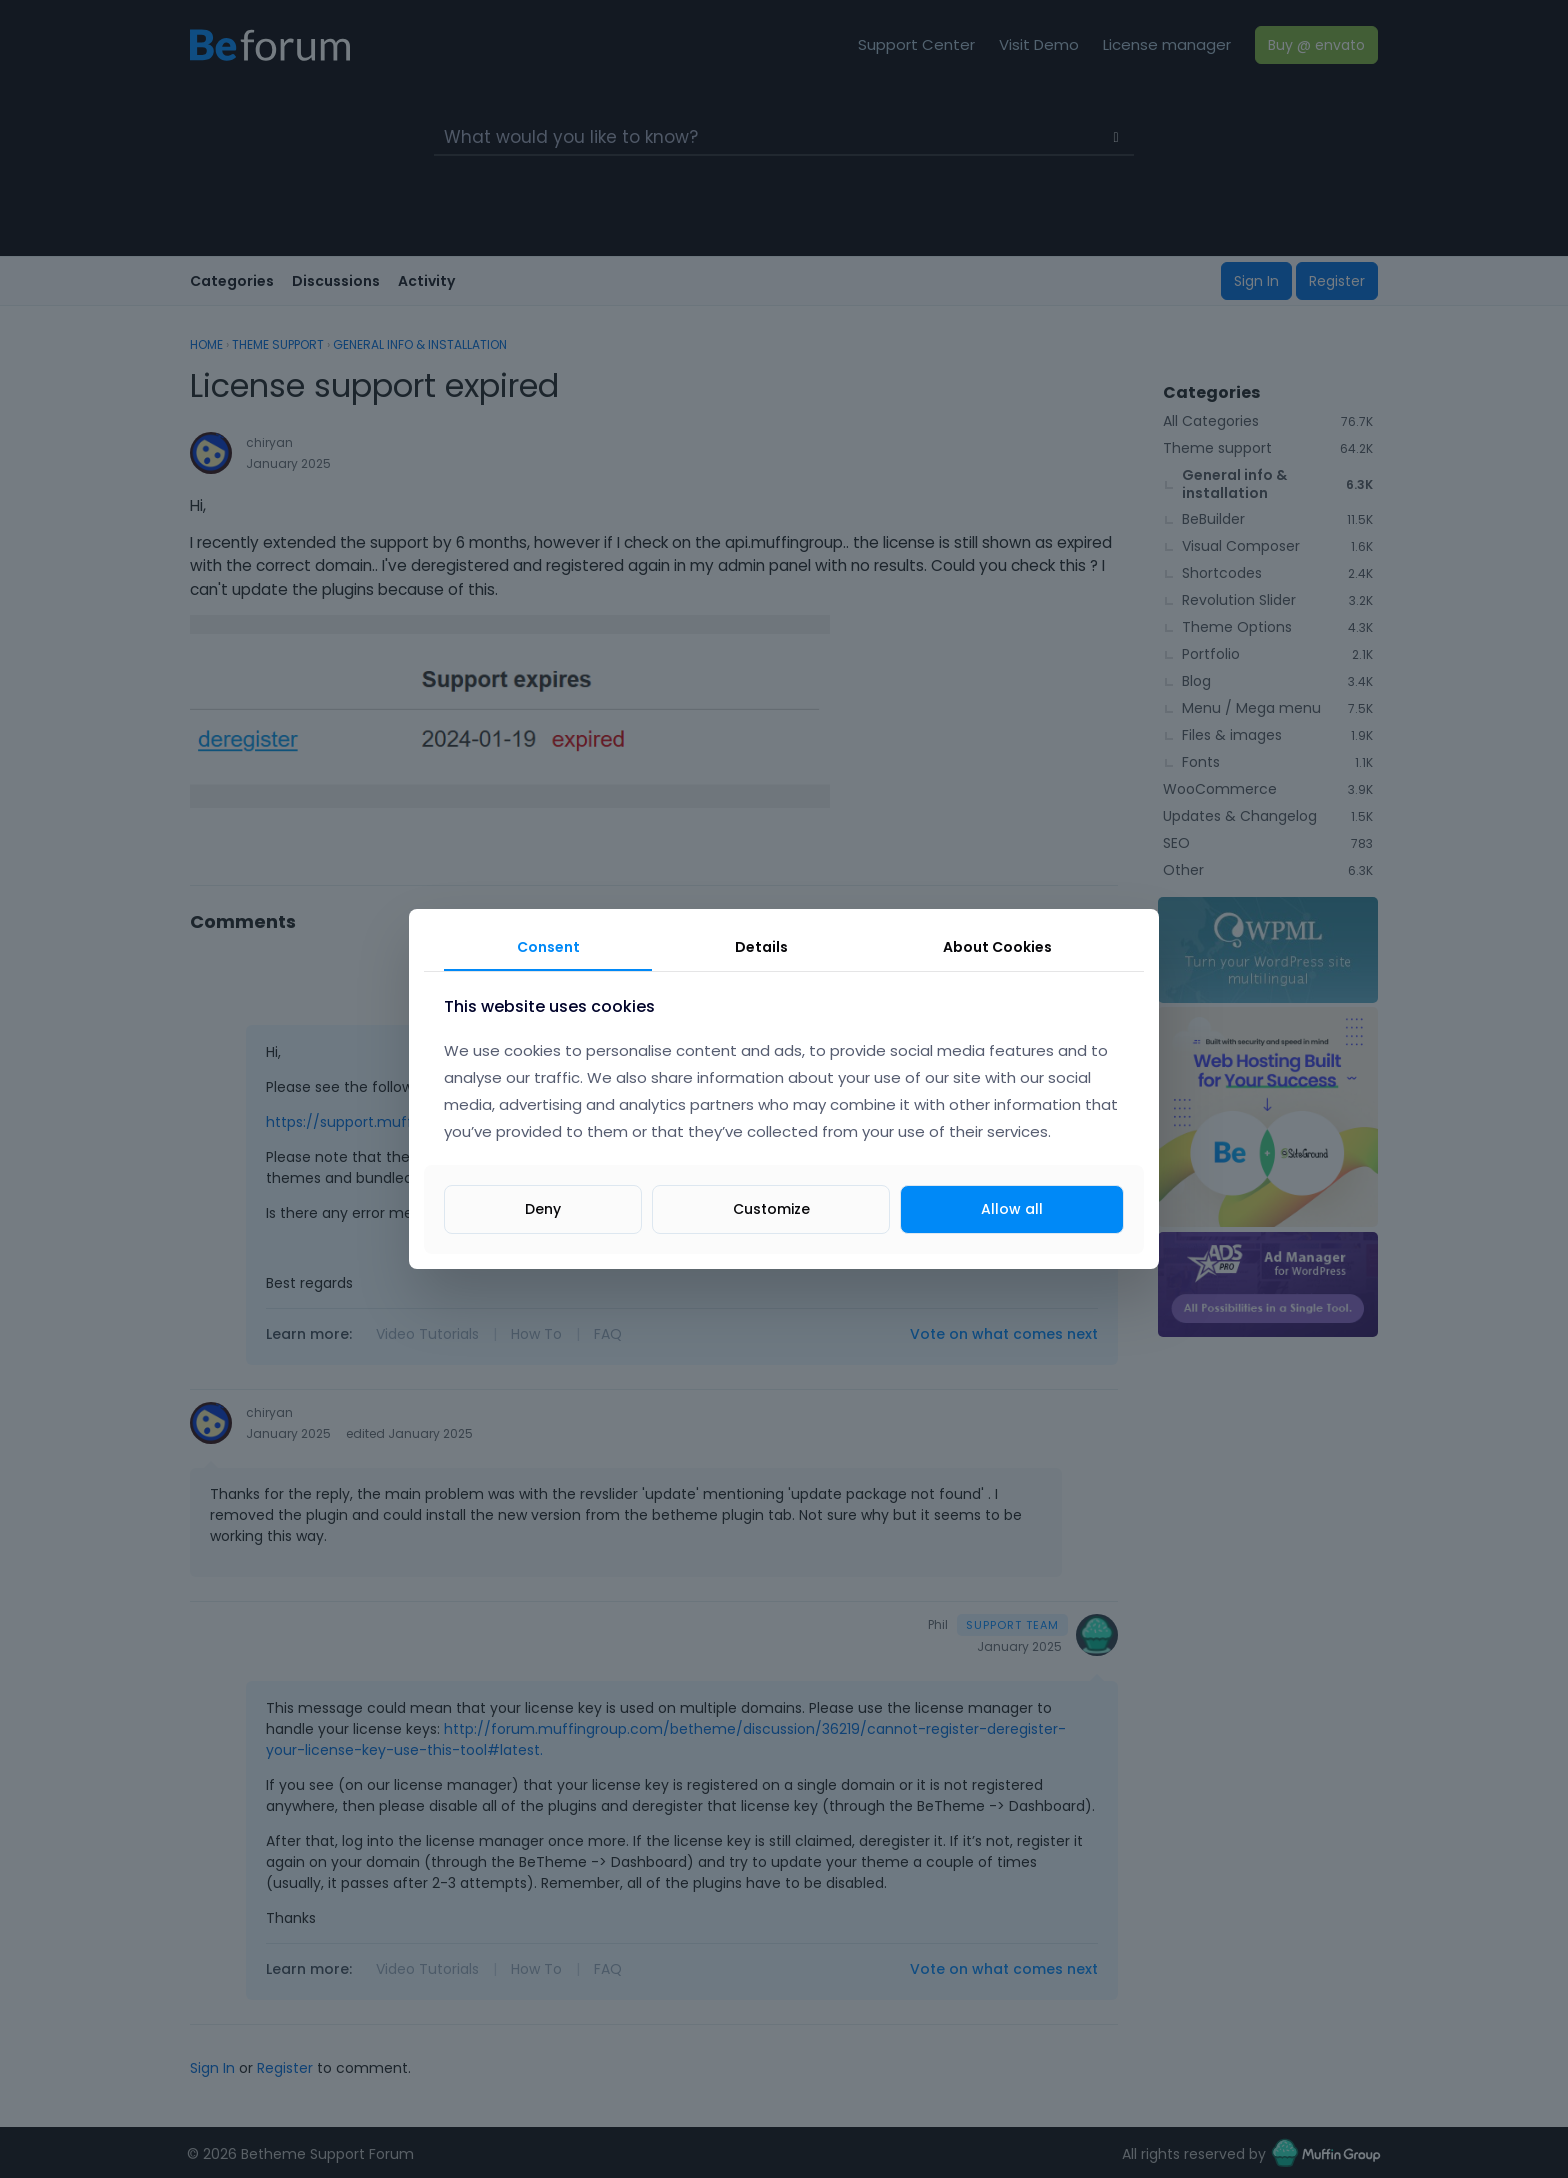 The width and height of the screenshot is (1568, 2178). What do you see at coordinates (543, 1209) in the screenshot?
I see `Deny` at bounding box center [543, 1209].